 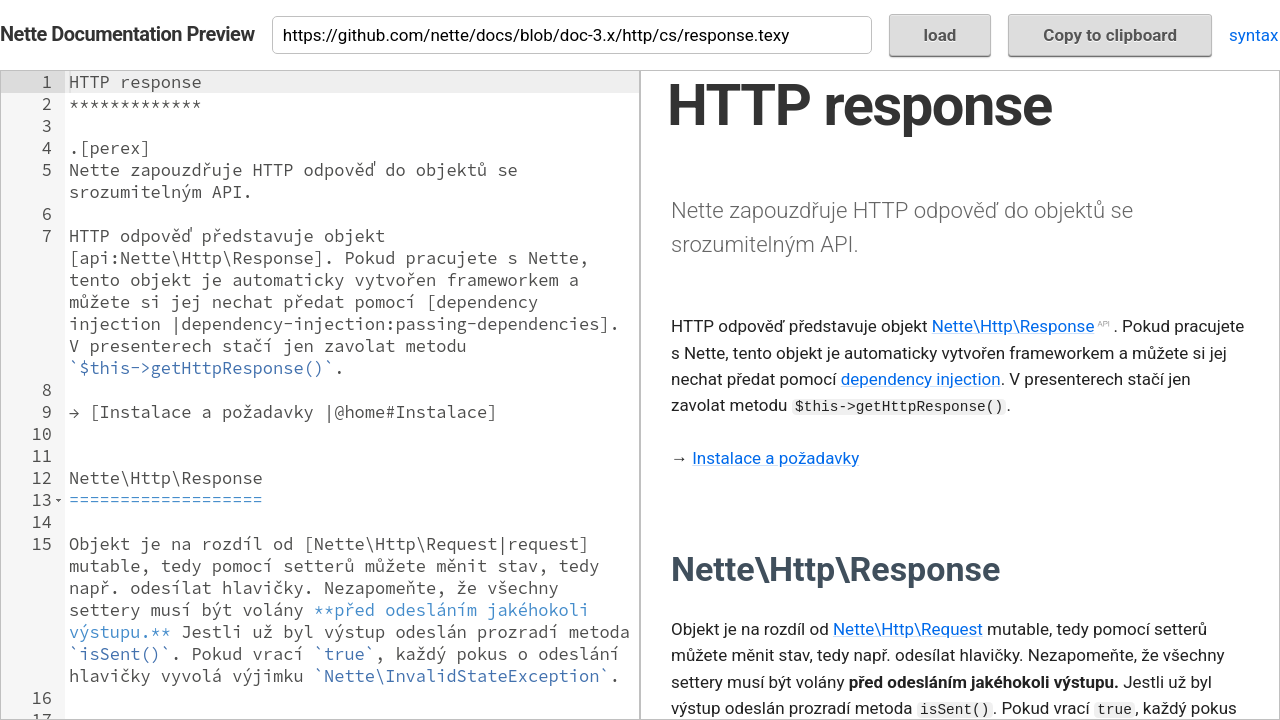 What do you see at coordinates (1110, 35) in the screenshot?
I see `Copy to clipboard` at bounding box center [1110, 35].